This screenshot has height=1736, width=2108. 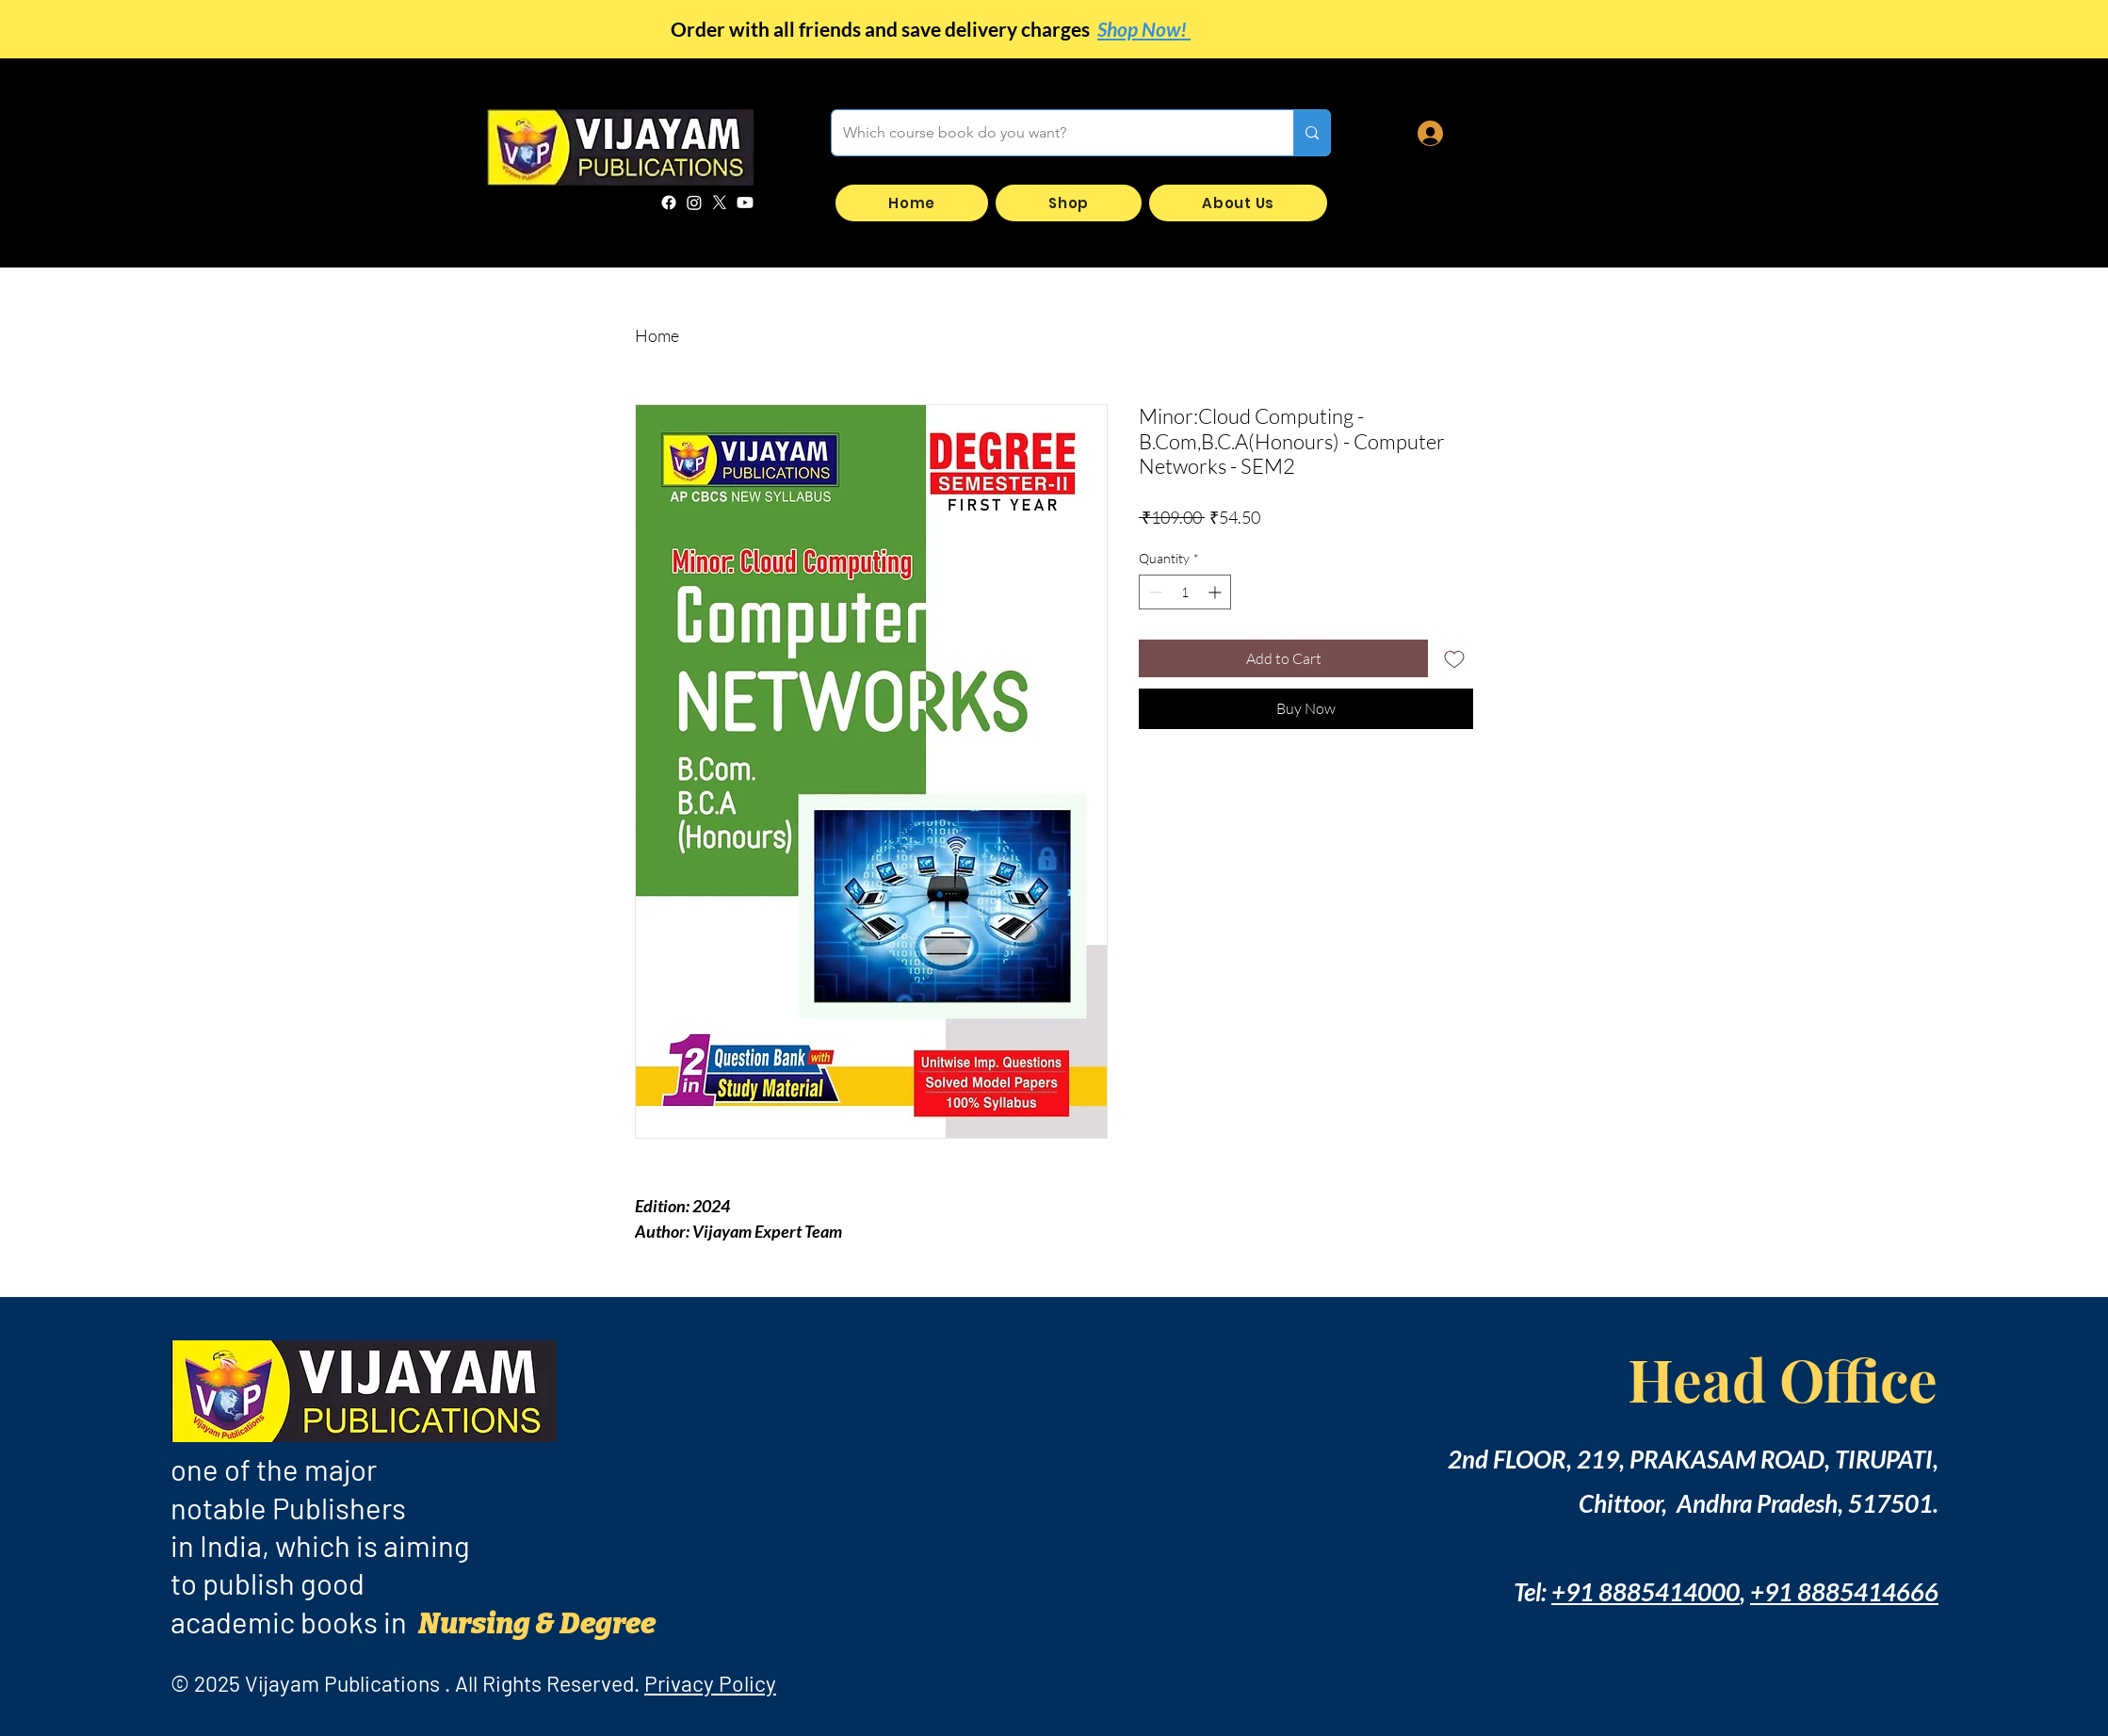 I want to click on [Add to Wishlist], so click(x=1454, y=658).